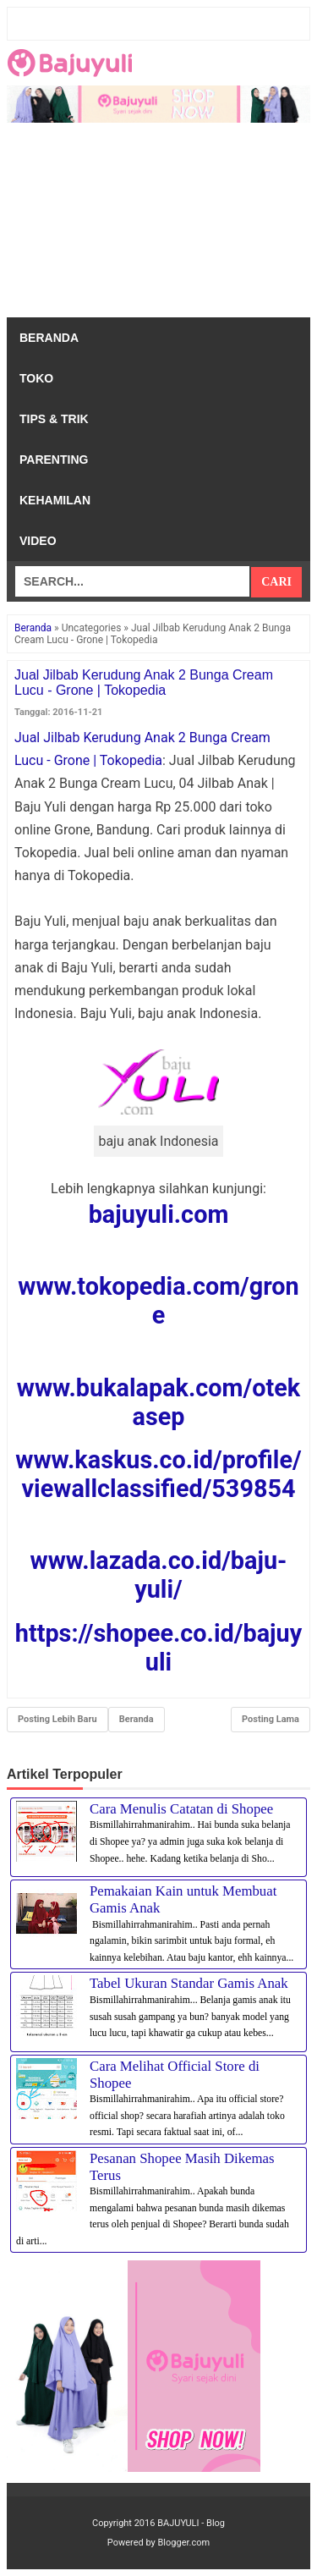  I want to click on Beranda, so click(49, 337).